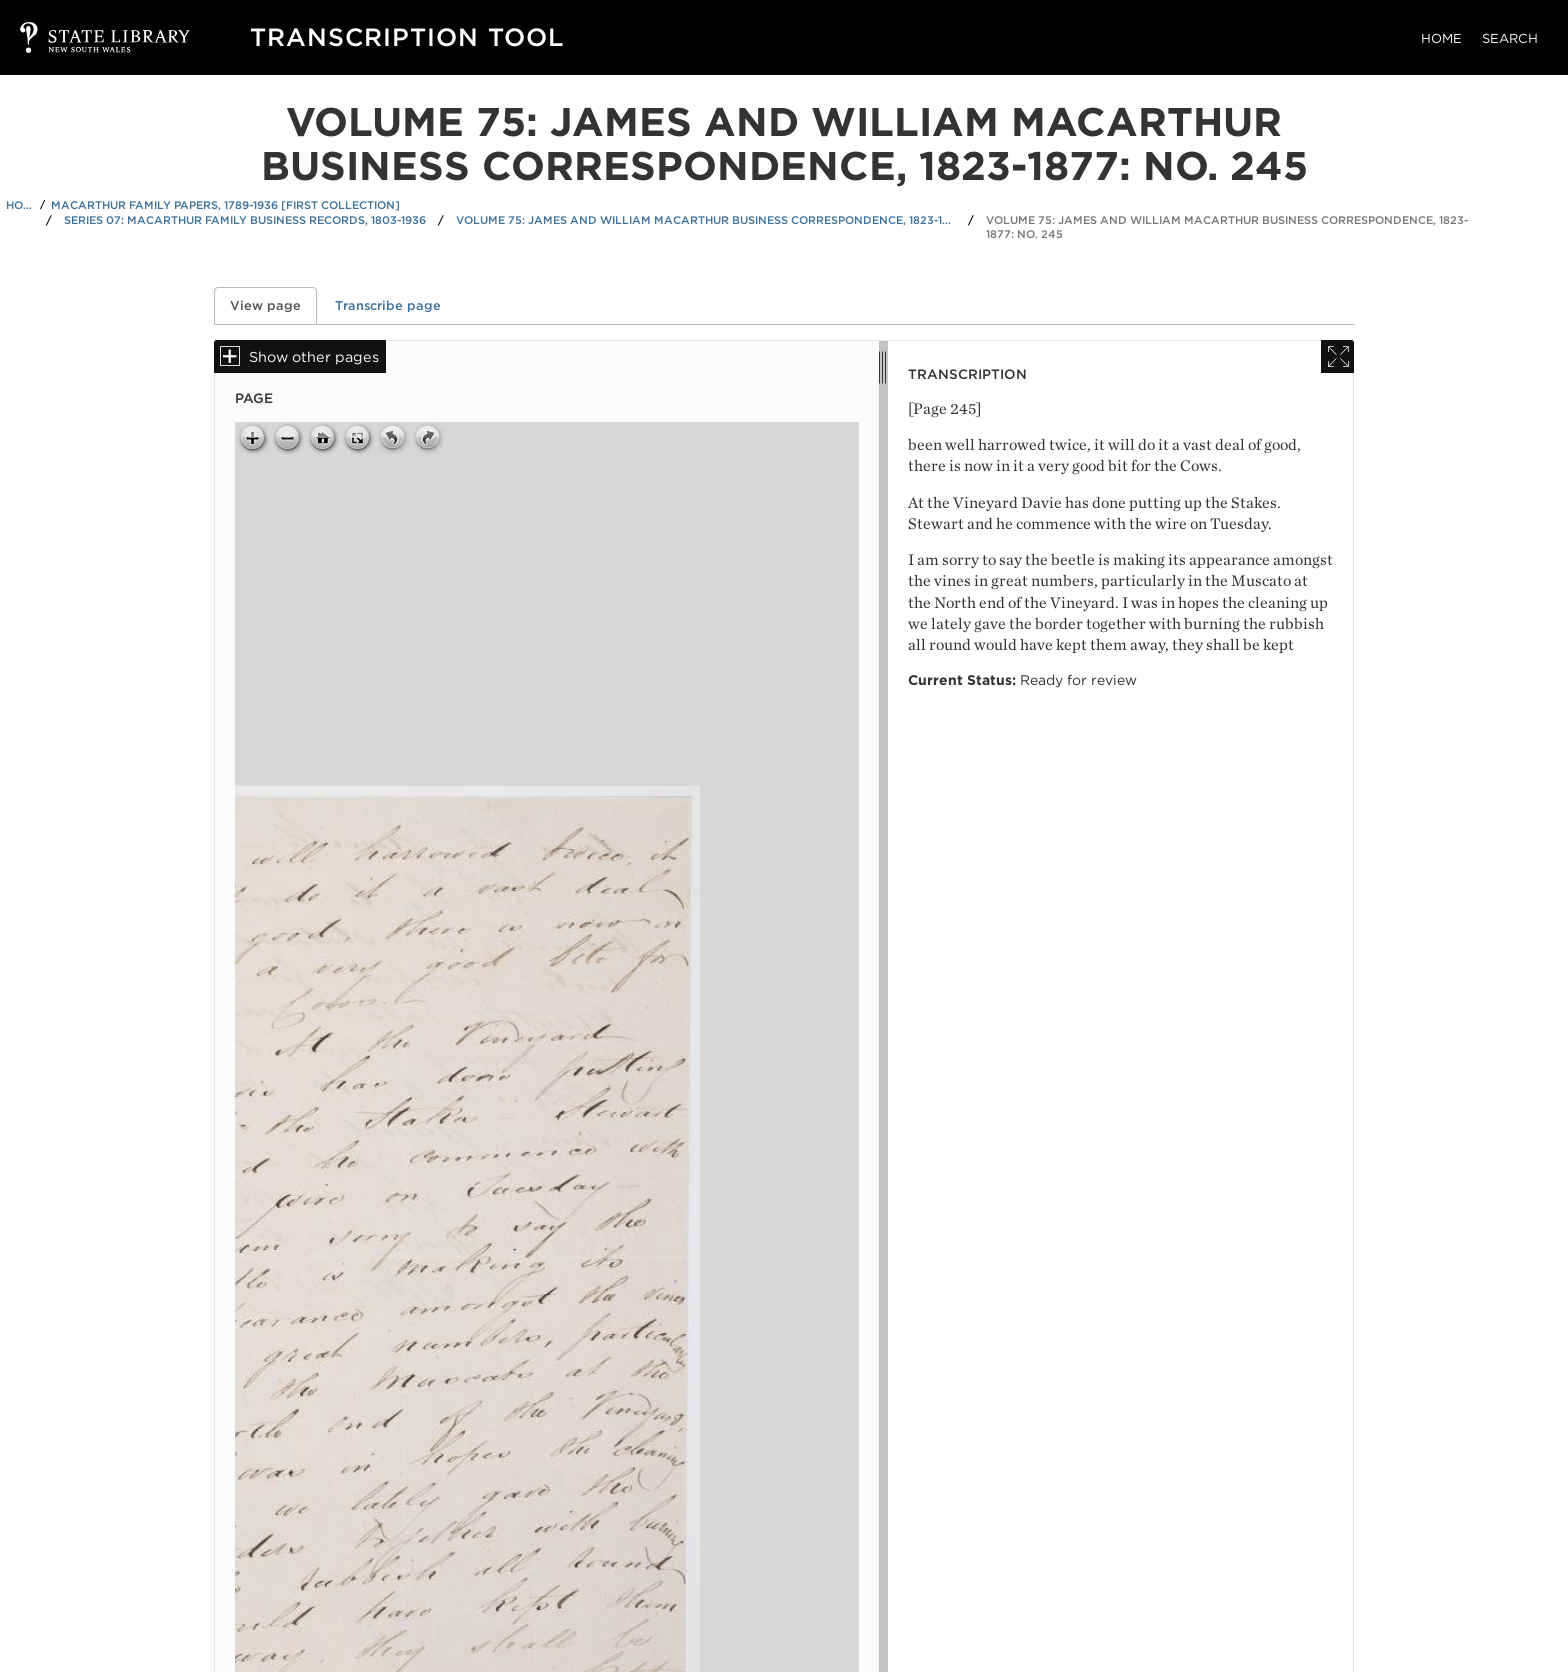  What do you see at coordinates (1227, 227) in the screenshot?
I see `Volume 75: James and William Macarthur business correspondence, 1823-1877: No. 245` at bounding box center [1227, 227].